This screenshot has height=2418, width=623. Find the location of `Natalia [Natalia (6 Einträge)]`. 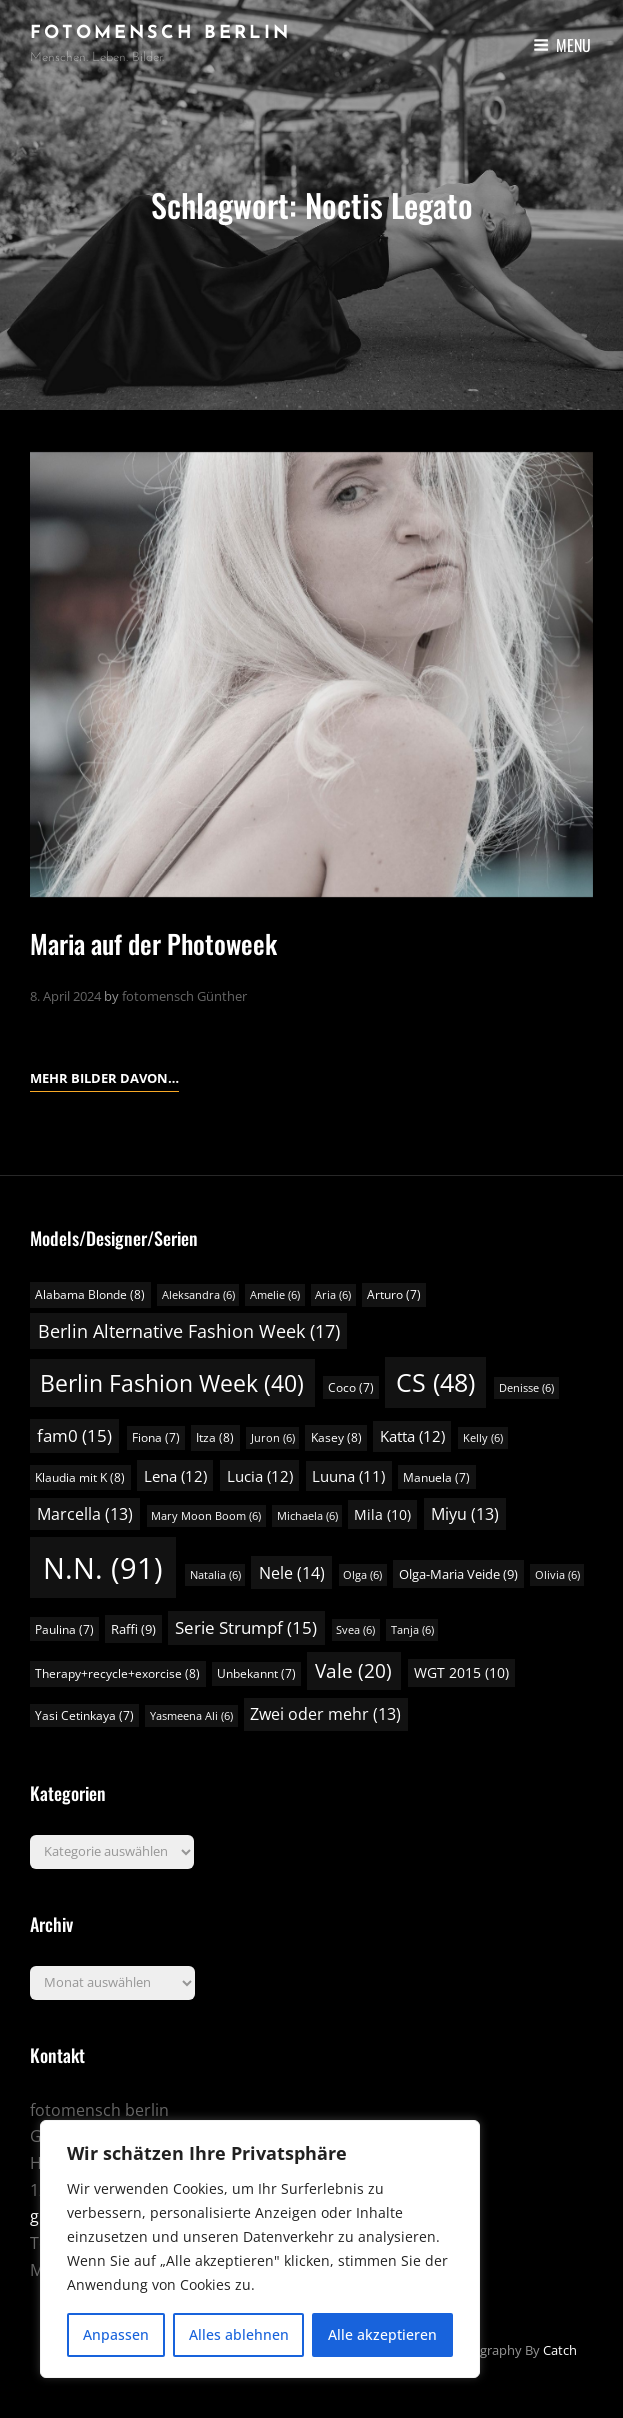

Natalia [Natalia (6 Einträge)] is located at coordinates (215, 1575).